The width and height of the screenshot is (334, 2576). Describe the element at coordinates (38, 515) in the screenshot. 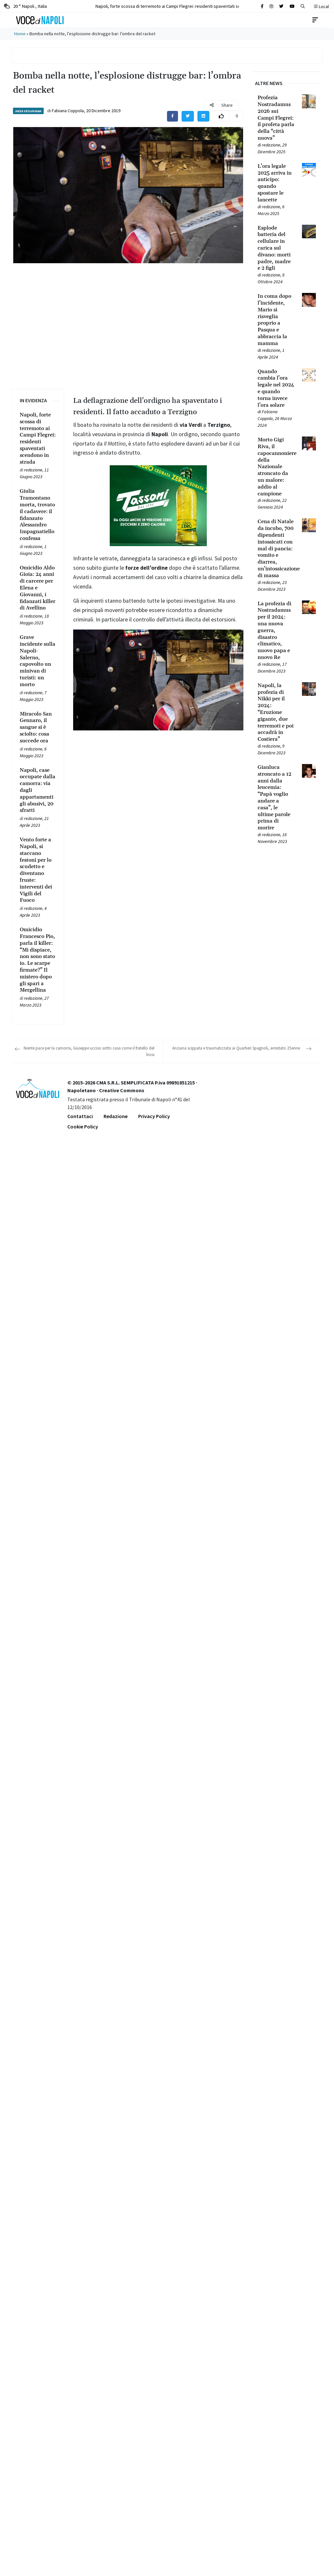

I see `[Leggi tutto su Giulia Tramontano morta, trovato il cadavere: il fidanzato Alessandro Impagnatiello confessa]` at that location.